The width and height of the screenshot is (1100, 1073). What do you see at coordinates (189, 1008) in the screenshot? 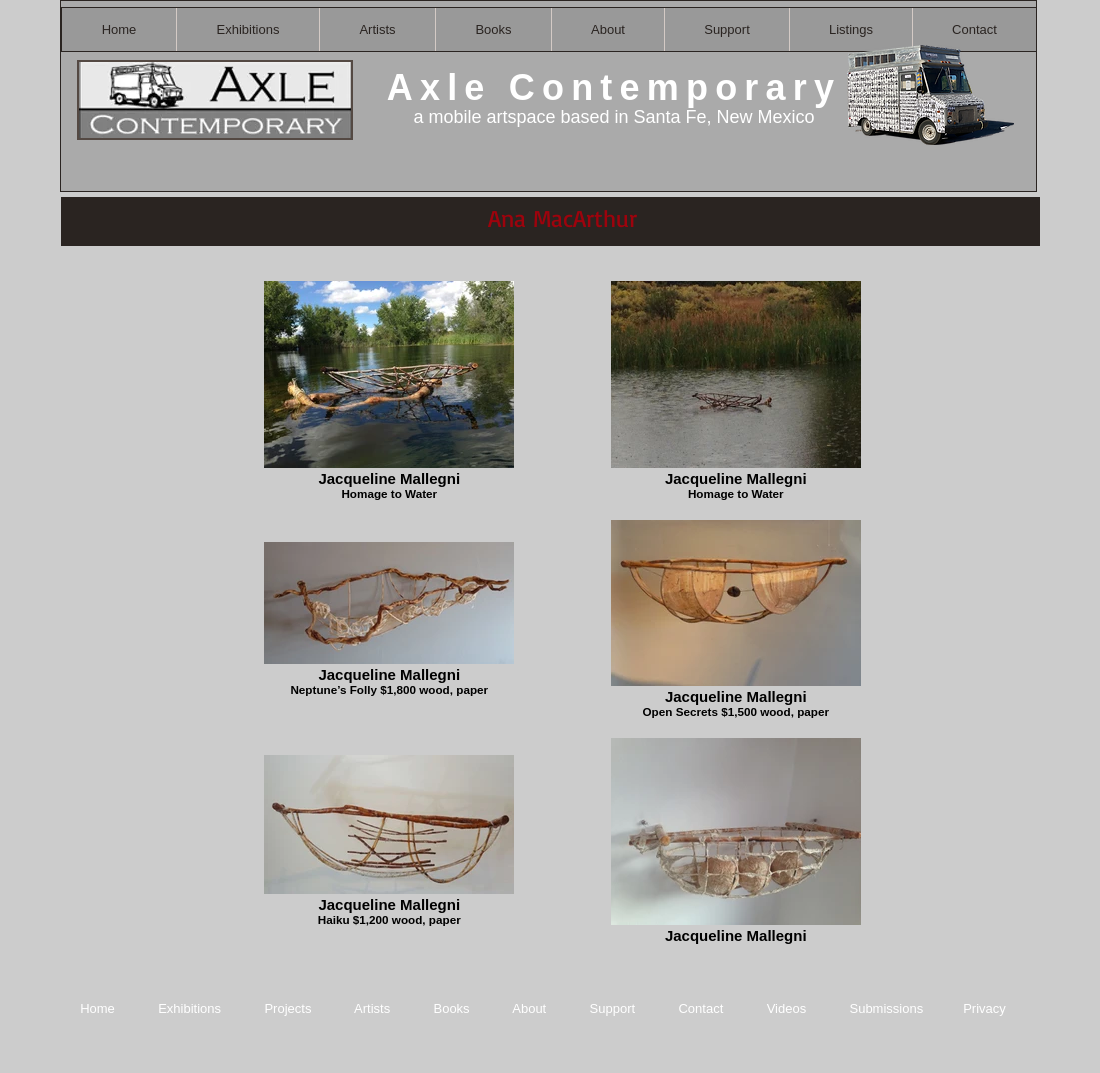
I see `Exhibitions` at bounding box center [189, 1008].